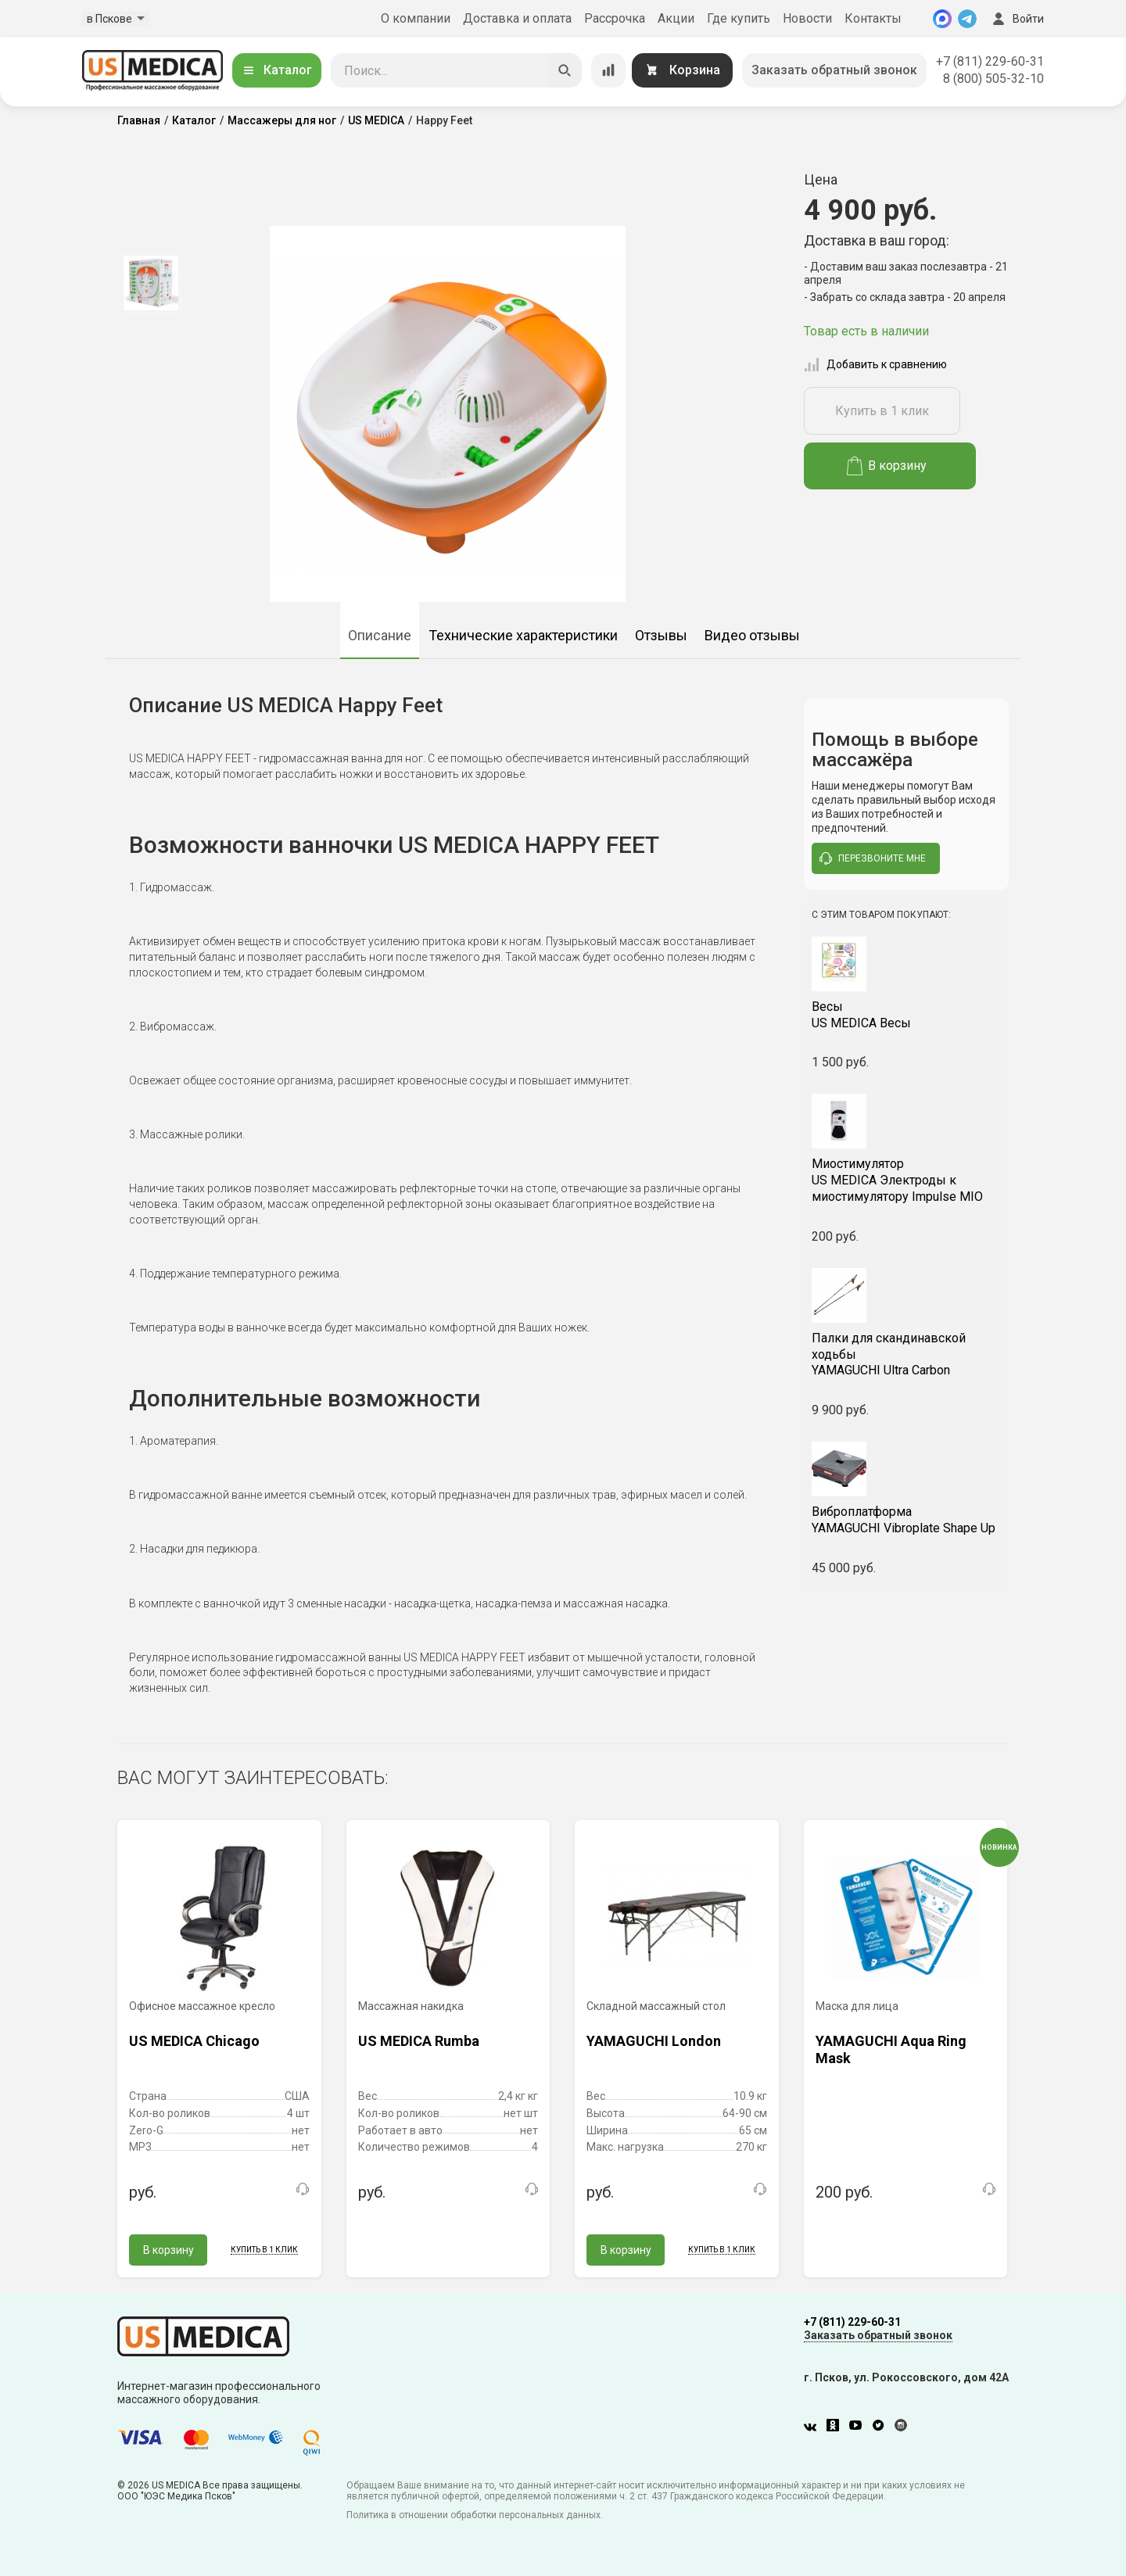 The height and width of the screenshot is (2576, 1126). I want to click on [Telegram], so click(967, 18).